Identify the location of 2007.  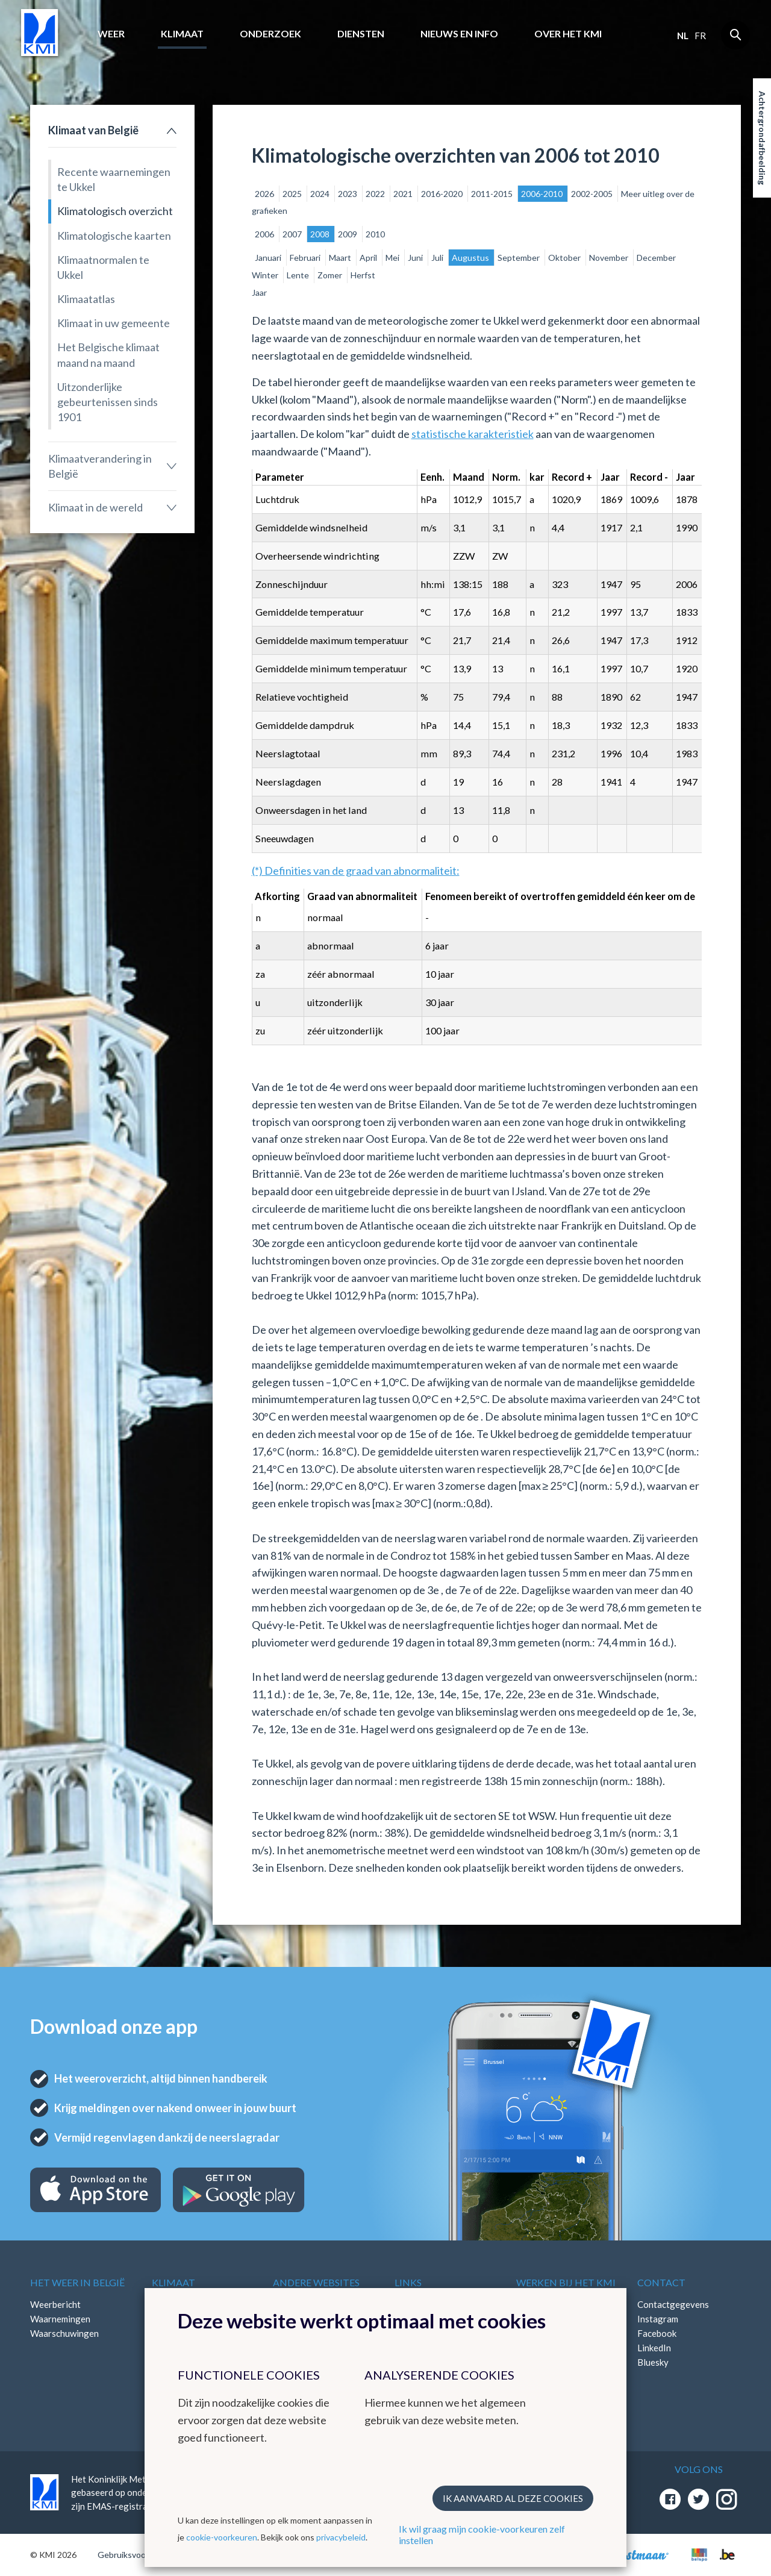
(293, 234).